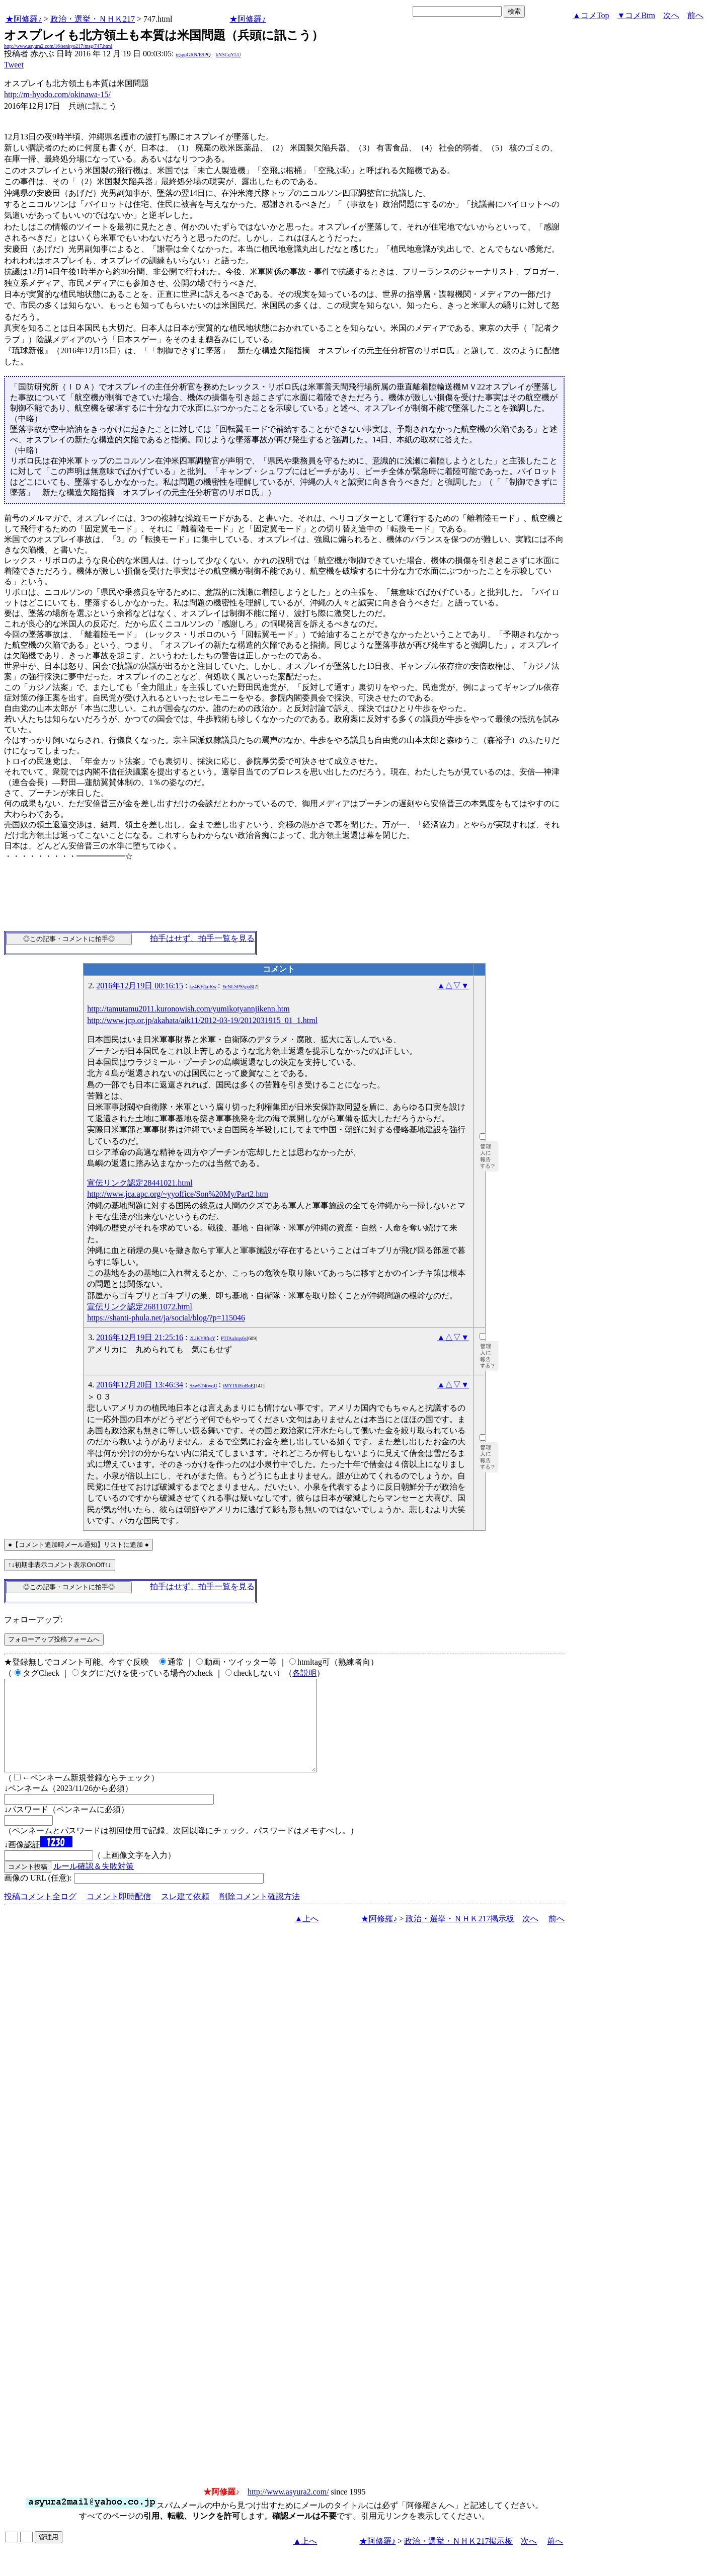 The height and width of the screenshot is (2576, 709). What do you see at coordinates (139, 1306) in the screenshot?
I see `宣伝リンク認定26811072.html` at bounding box center [139, 1306].